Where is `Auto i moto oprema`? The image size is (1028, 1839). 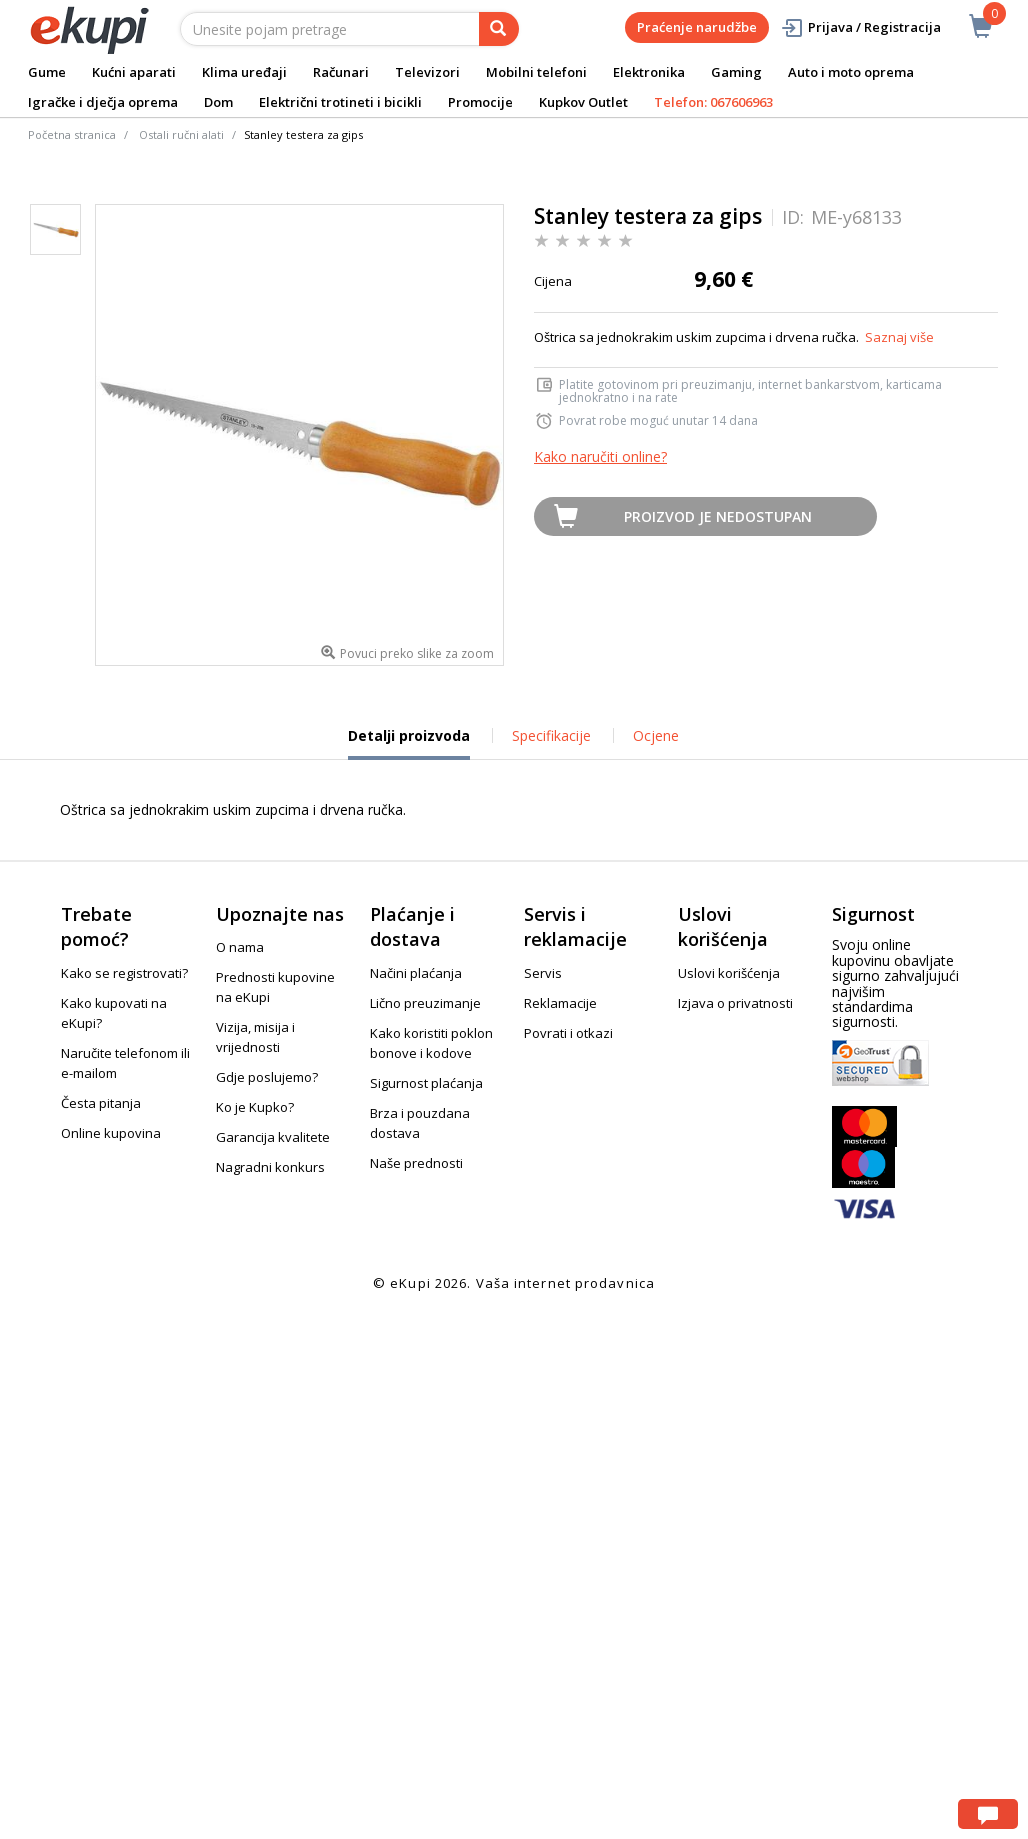 Auto i moto oprema is located at coordinates (851, 72).